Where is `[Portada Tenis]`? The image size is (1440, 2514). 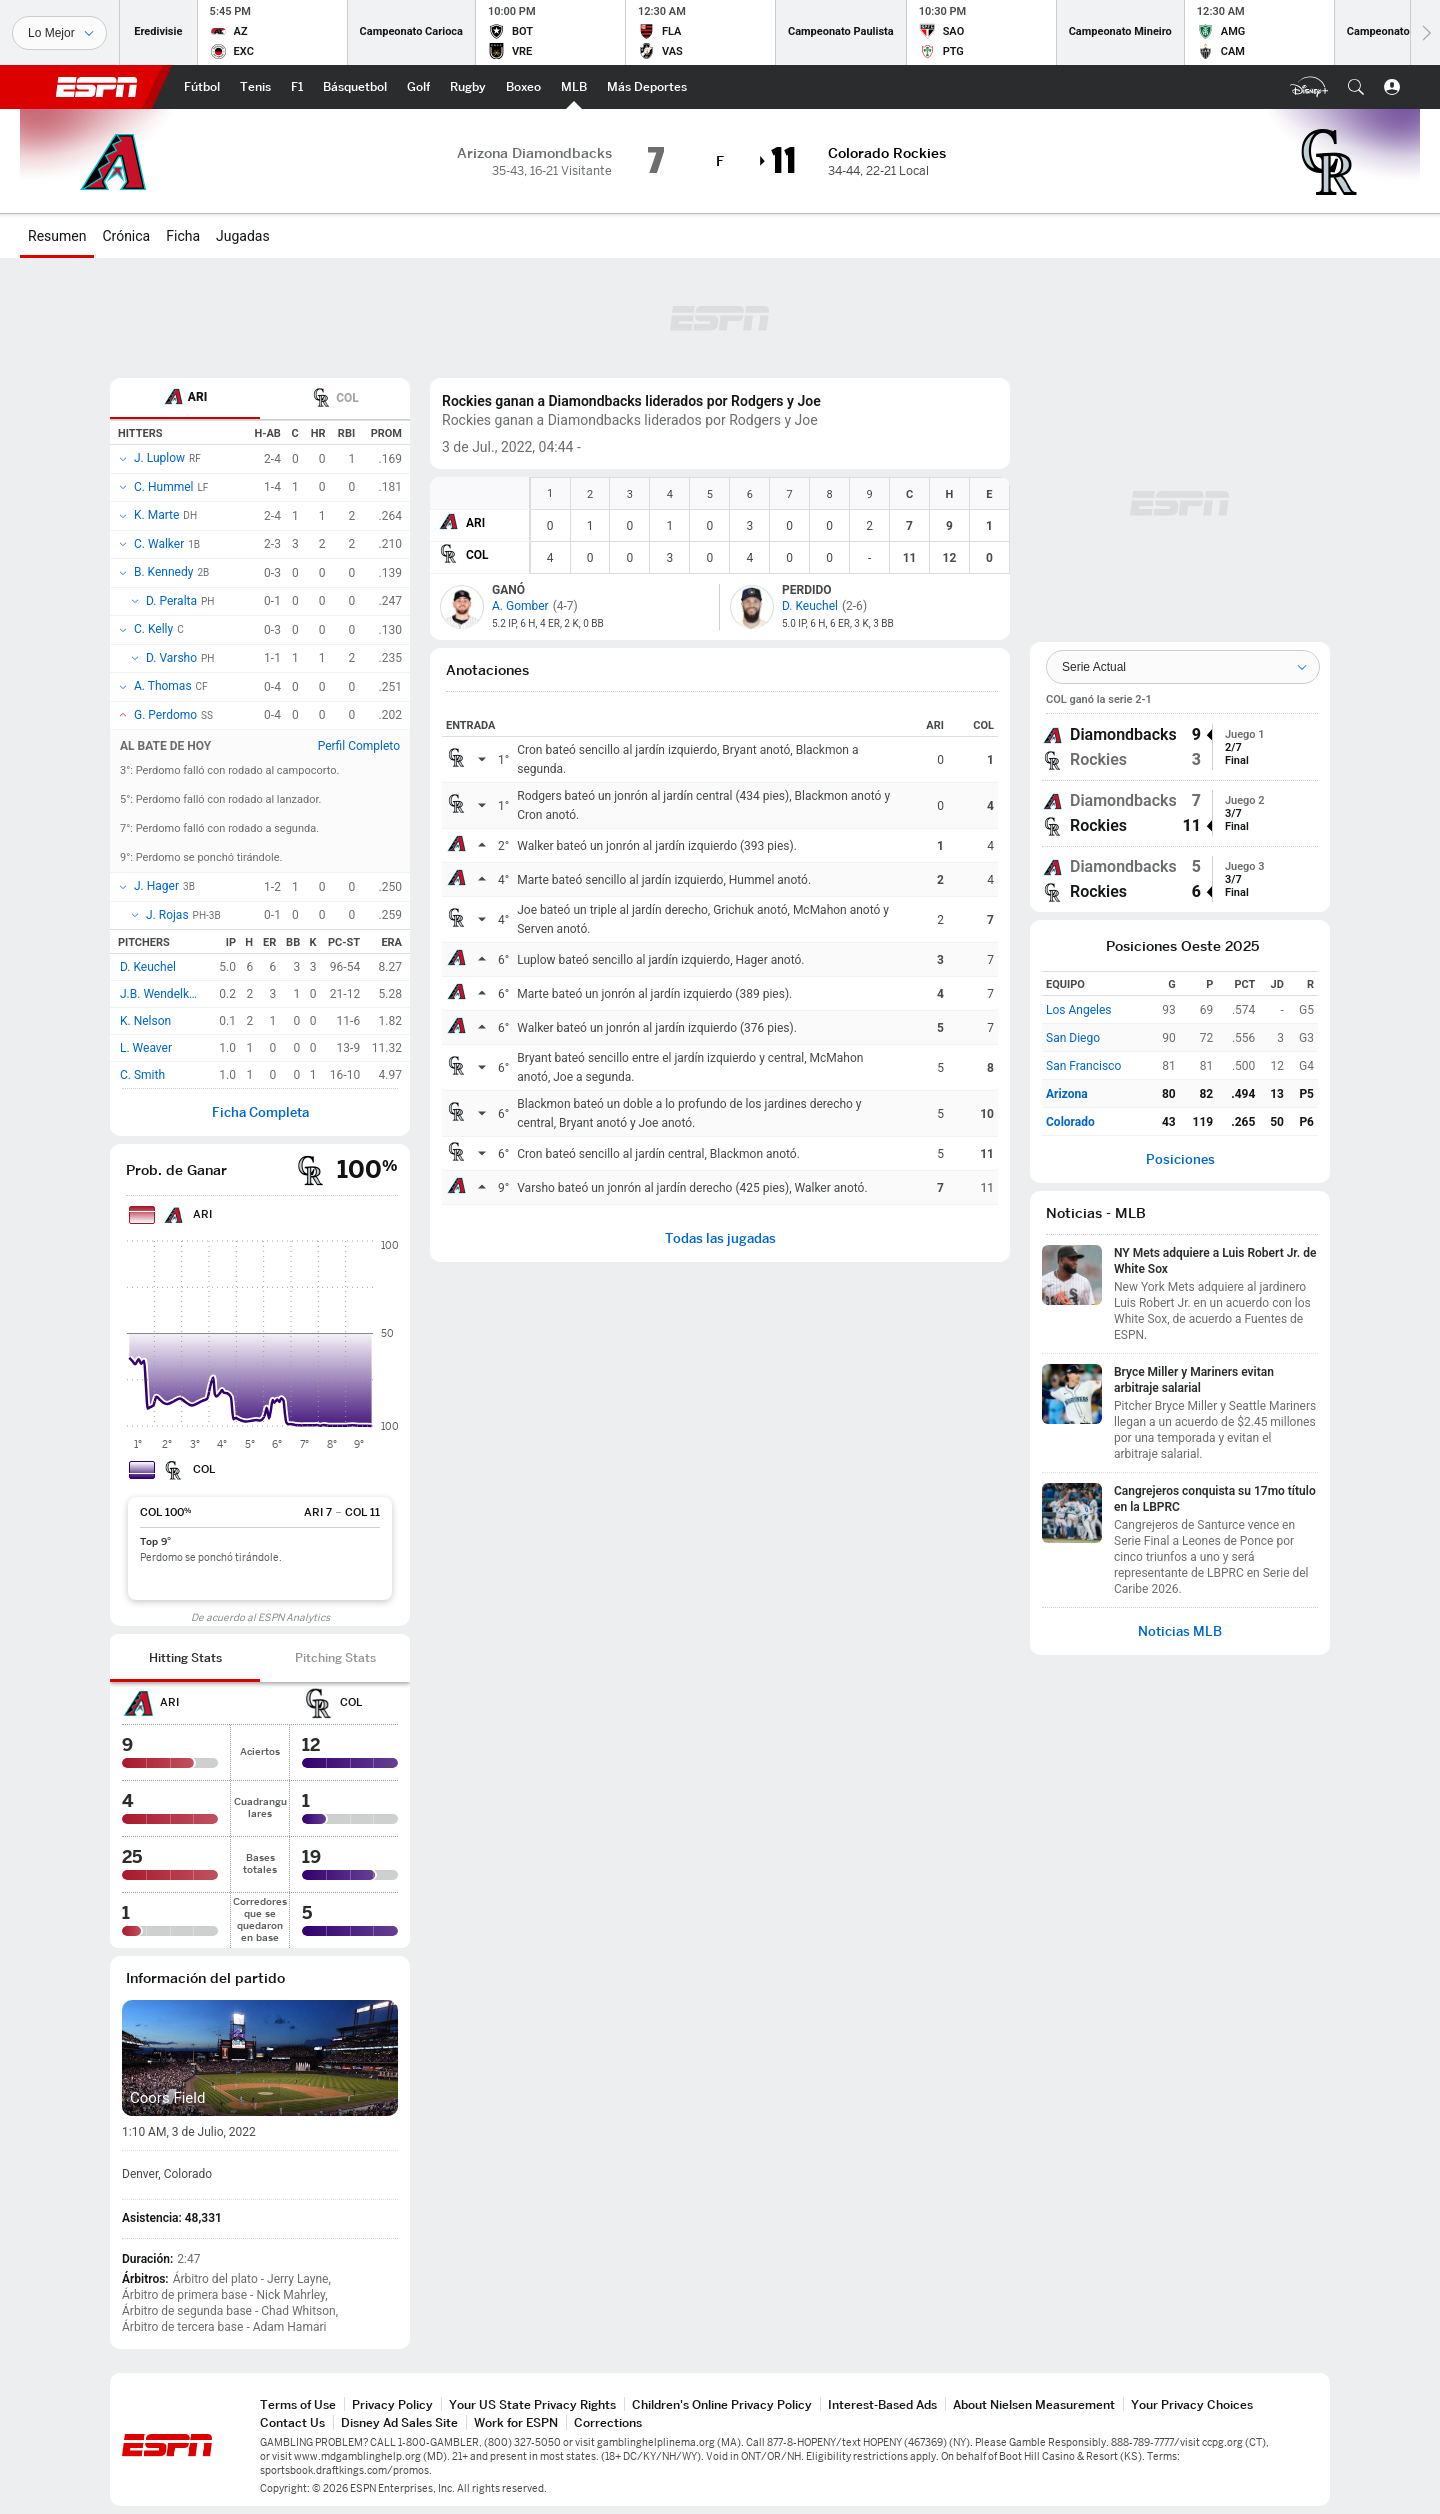 [Portada Tenis] is located at coordinates (255, 87).